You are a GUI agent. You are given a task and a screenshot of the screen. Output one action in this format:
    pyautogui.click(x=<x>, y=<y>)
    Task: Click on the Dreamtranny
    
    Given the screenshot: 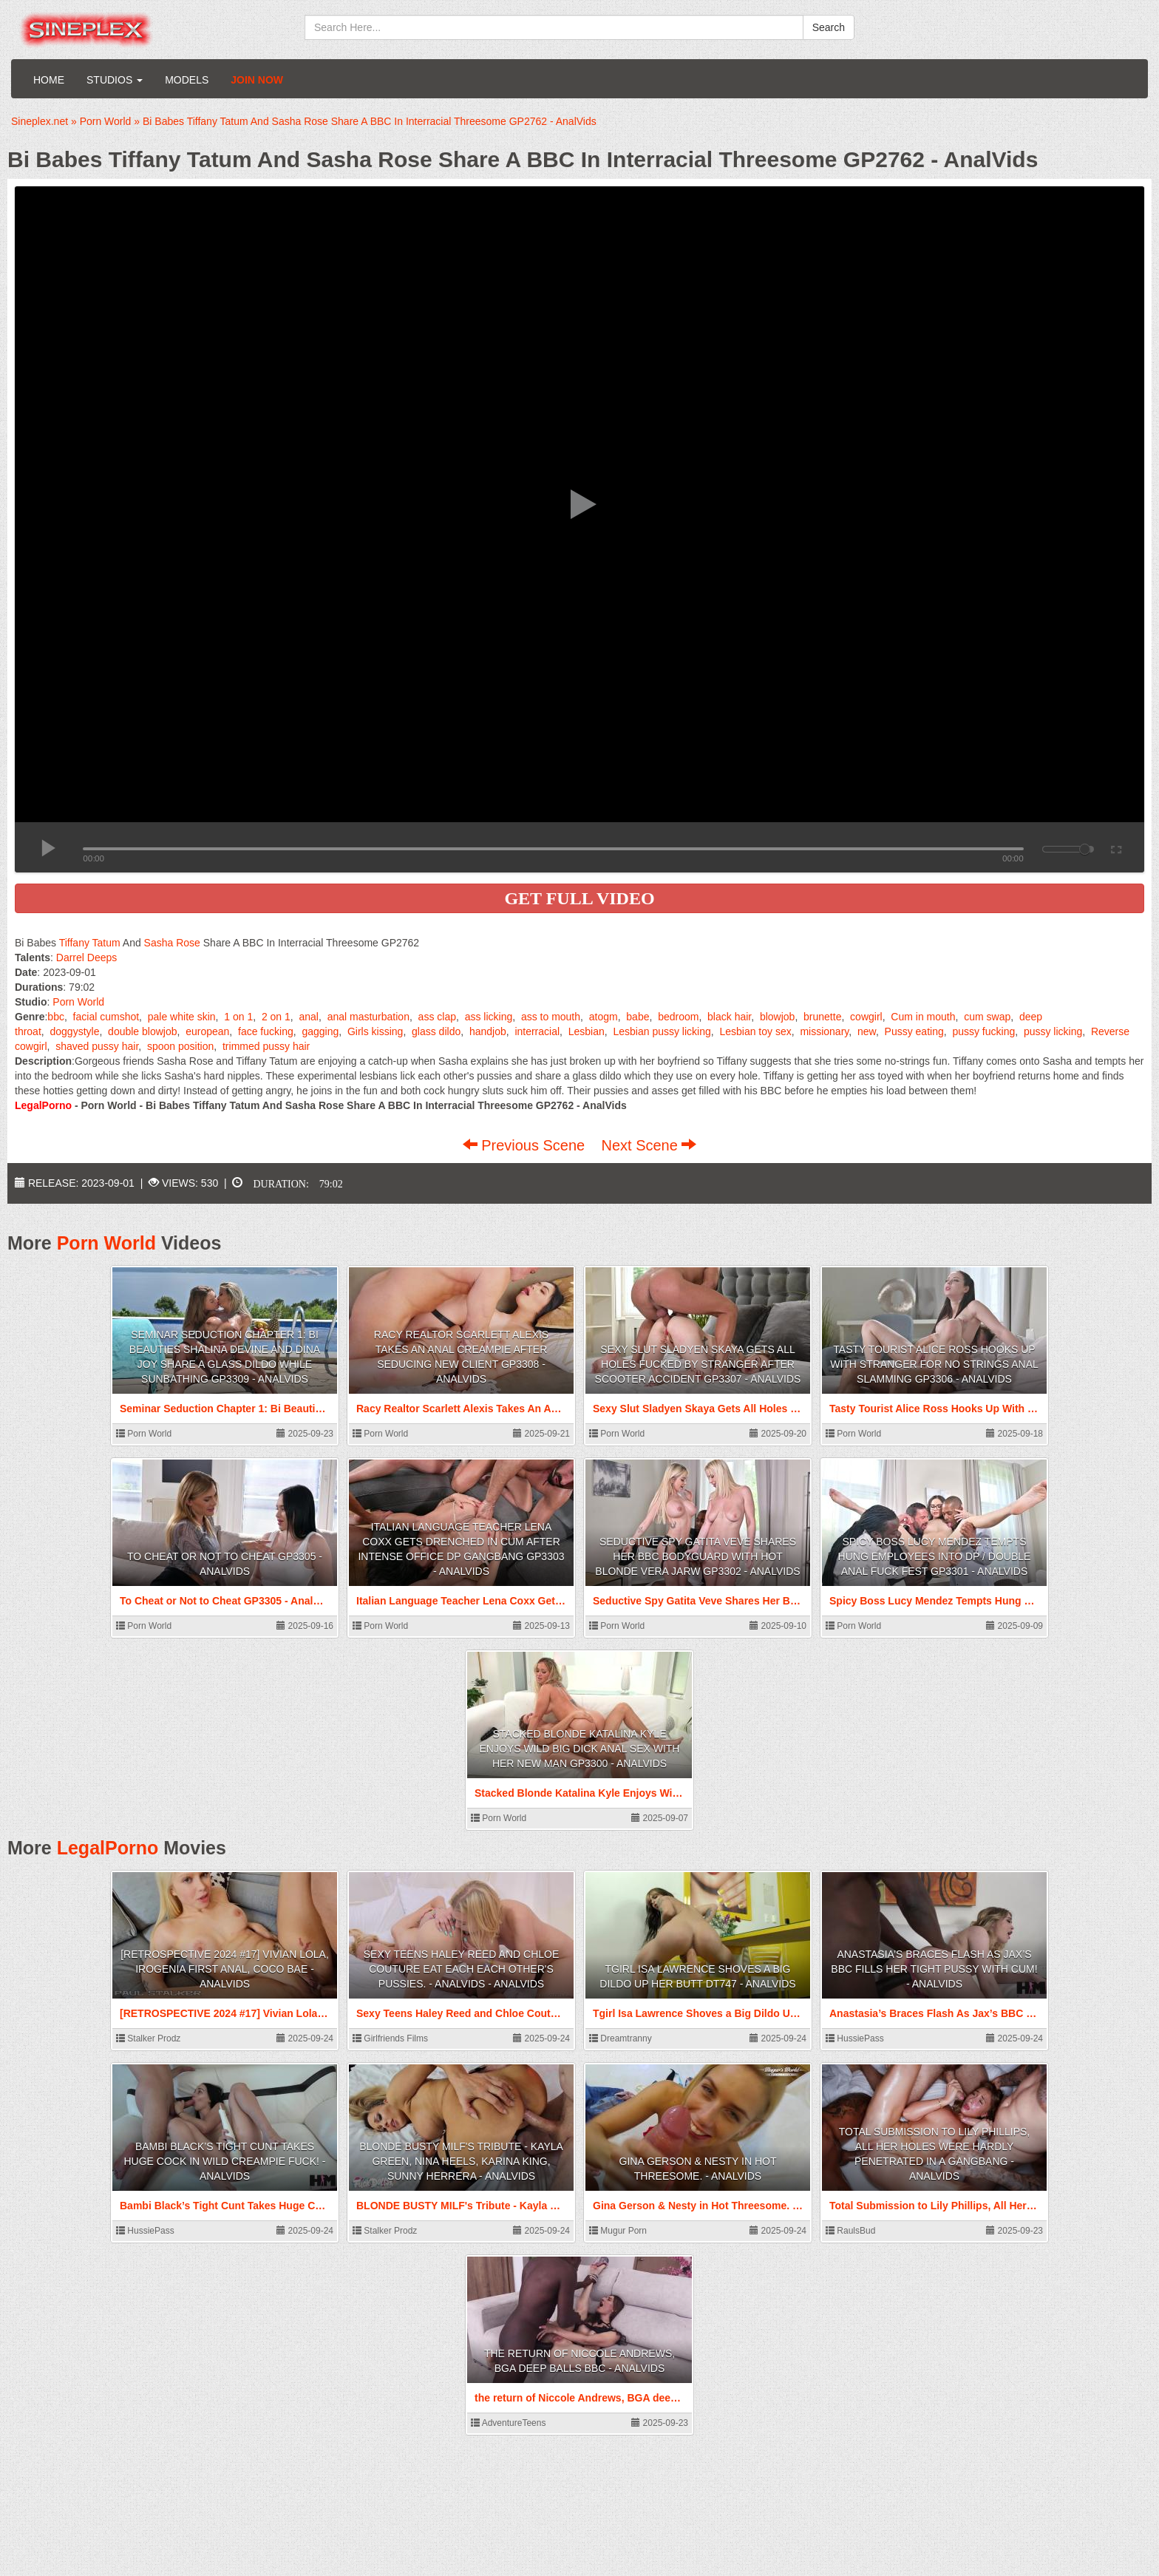 What is the action you would take?
    pyautogui.click(x=620, y=2038)
    